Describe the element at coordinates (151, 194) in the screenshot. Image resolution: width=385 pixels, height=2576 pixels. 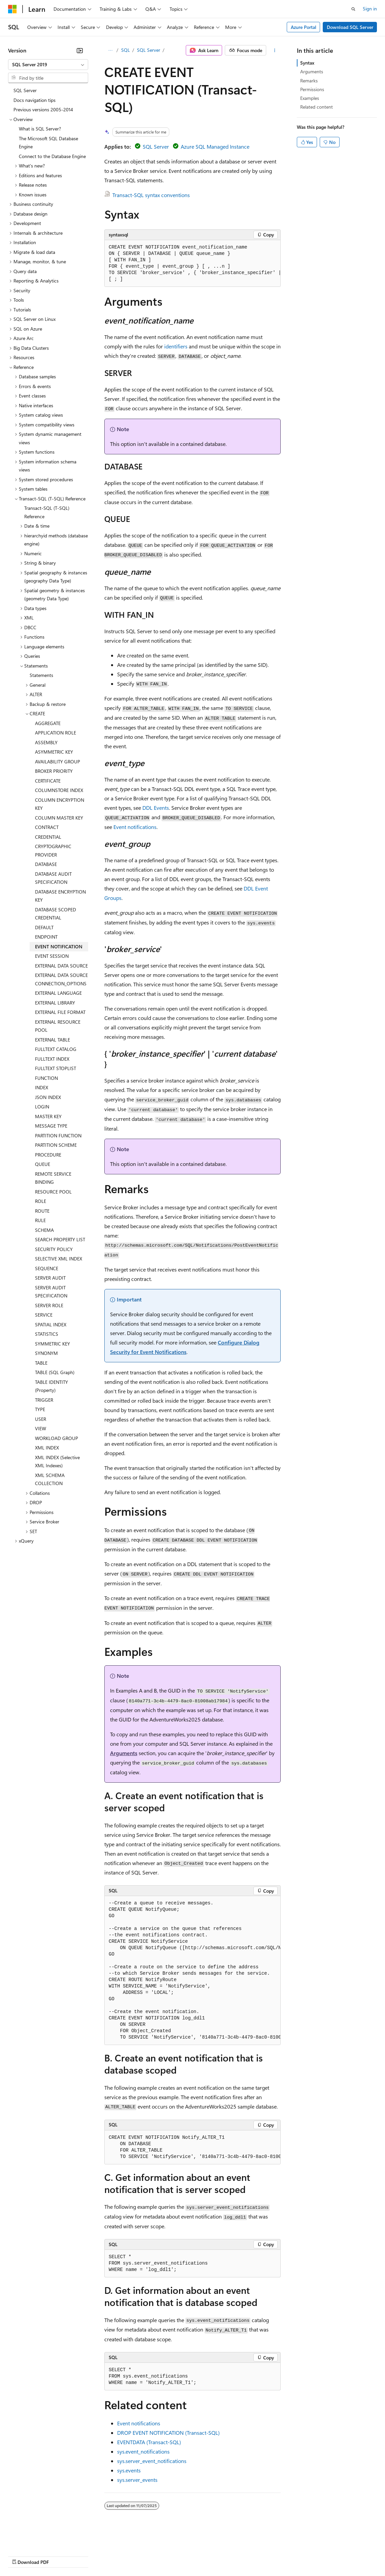
I see `Transact-SQL syntax conventions` at that location.